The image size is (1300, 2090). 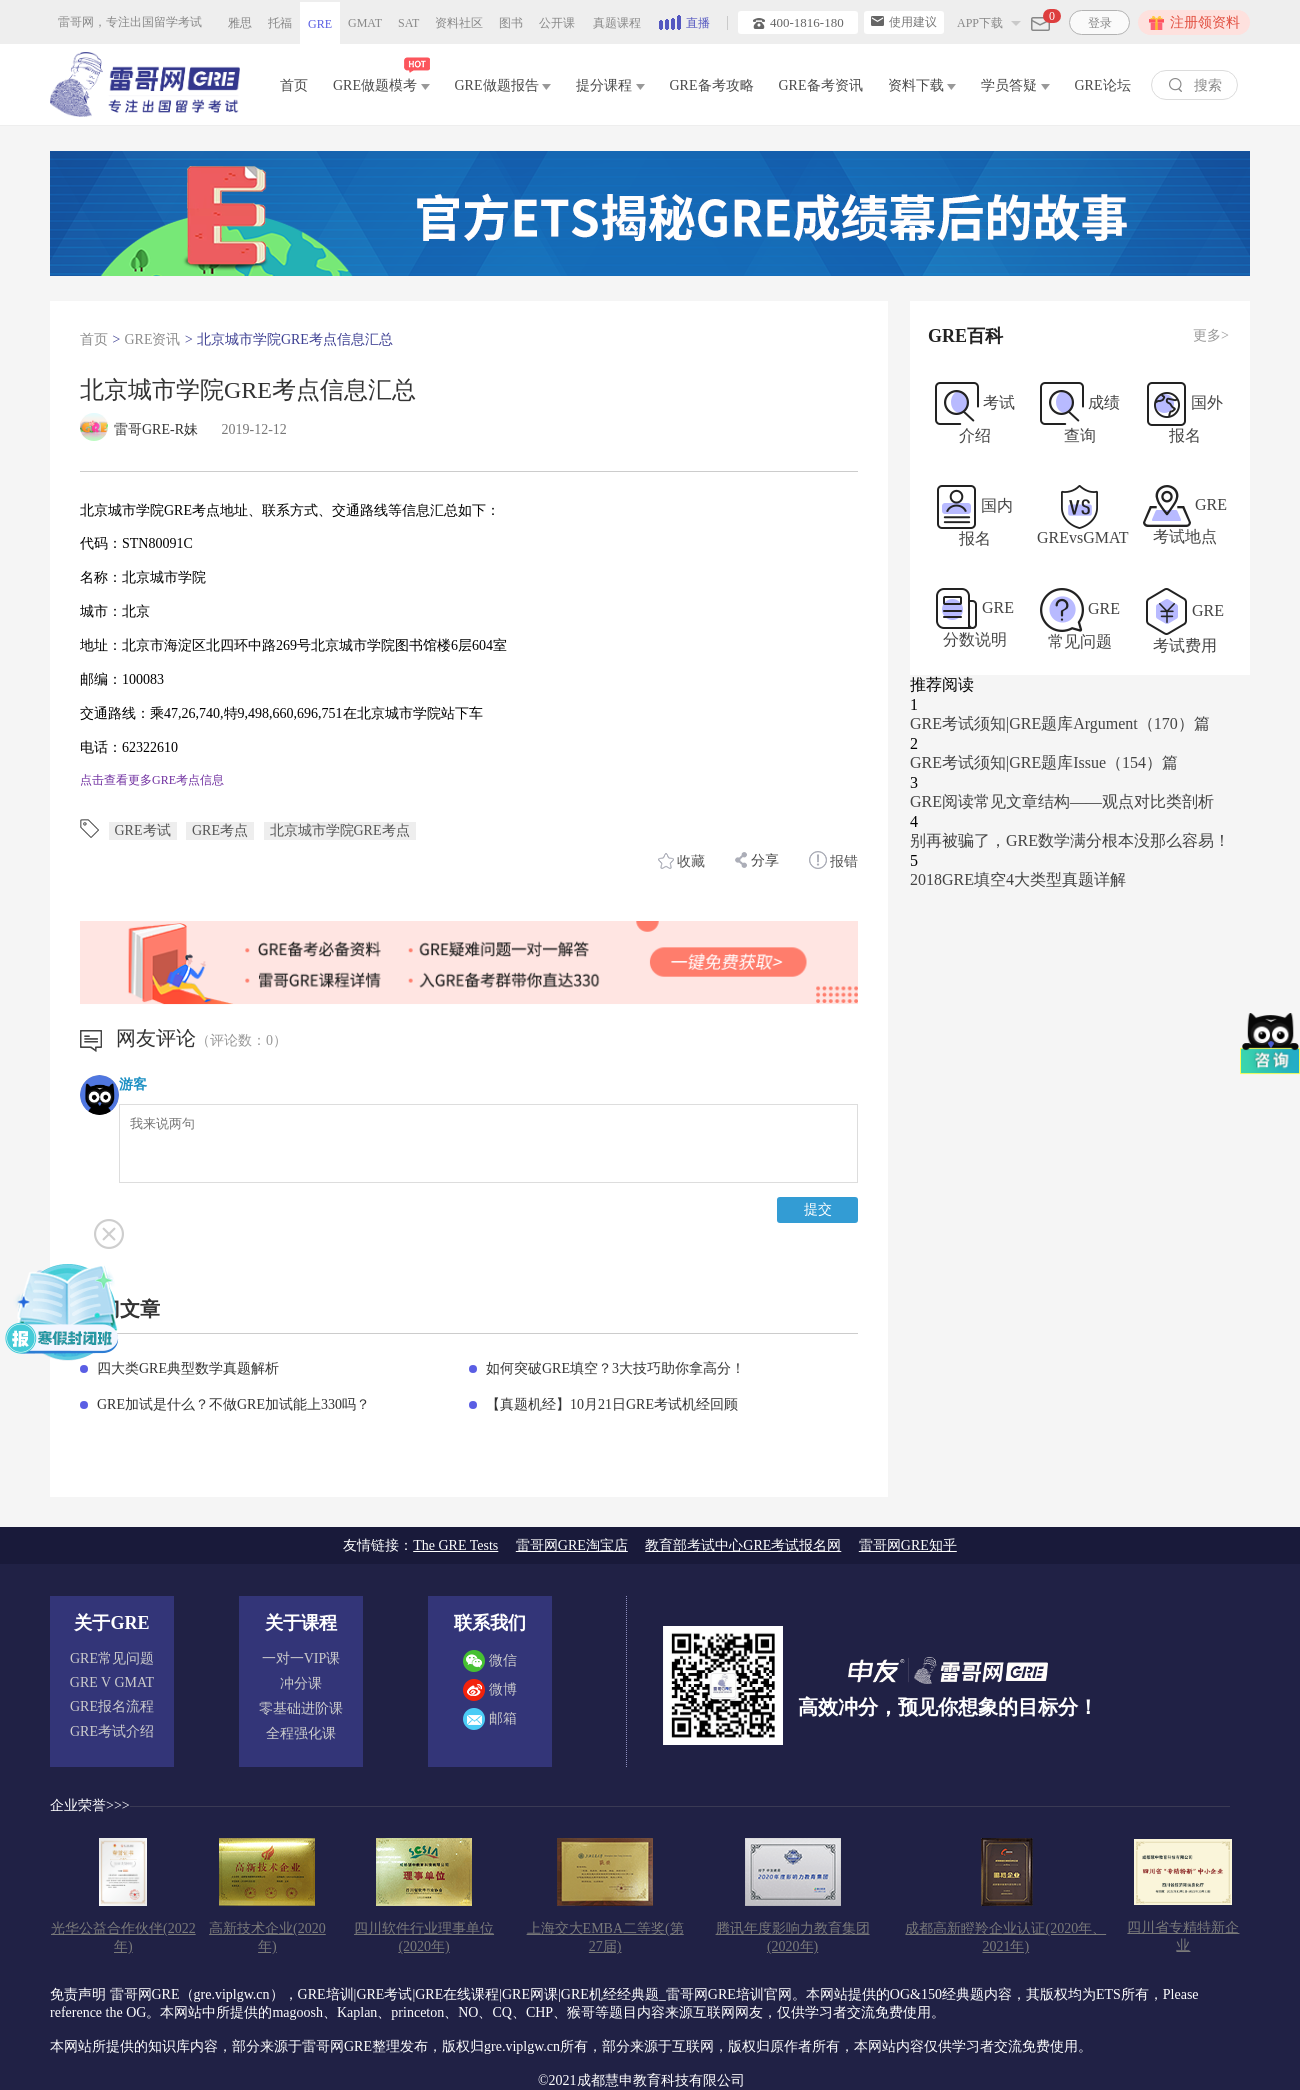 What do you see at coordinates (743, 1545) in the screenshot?
I see `教育部考试中心GRE考试报名网` at bounding box center [743, 1545].